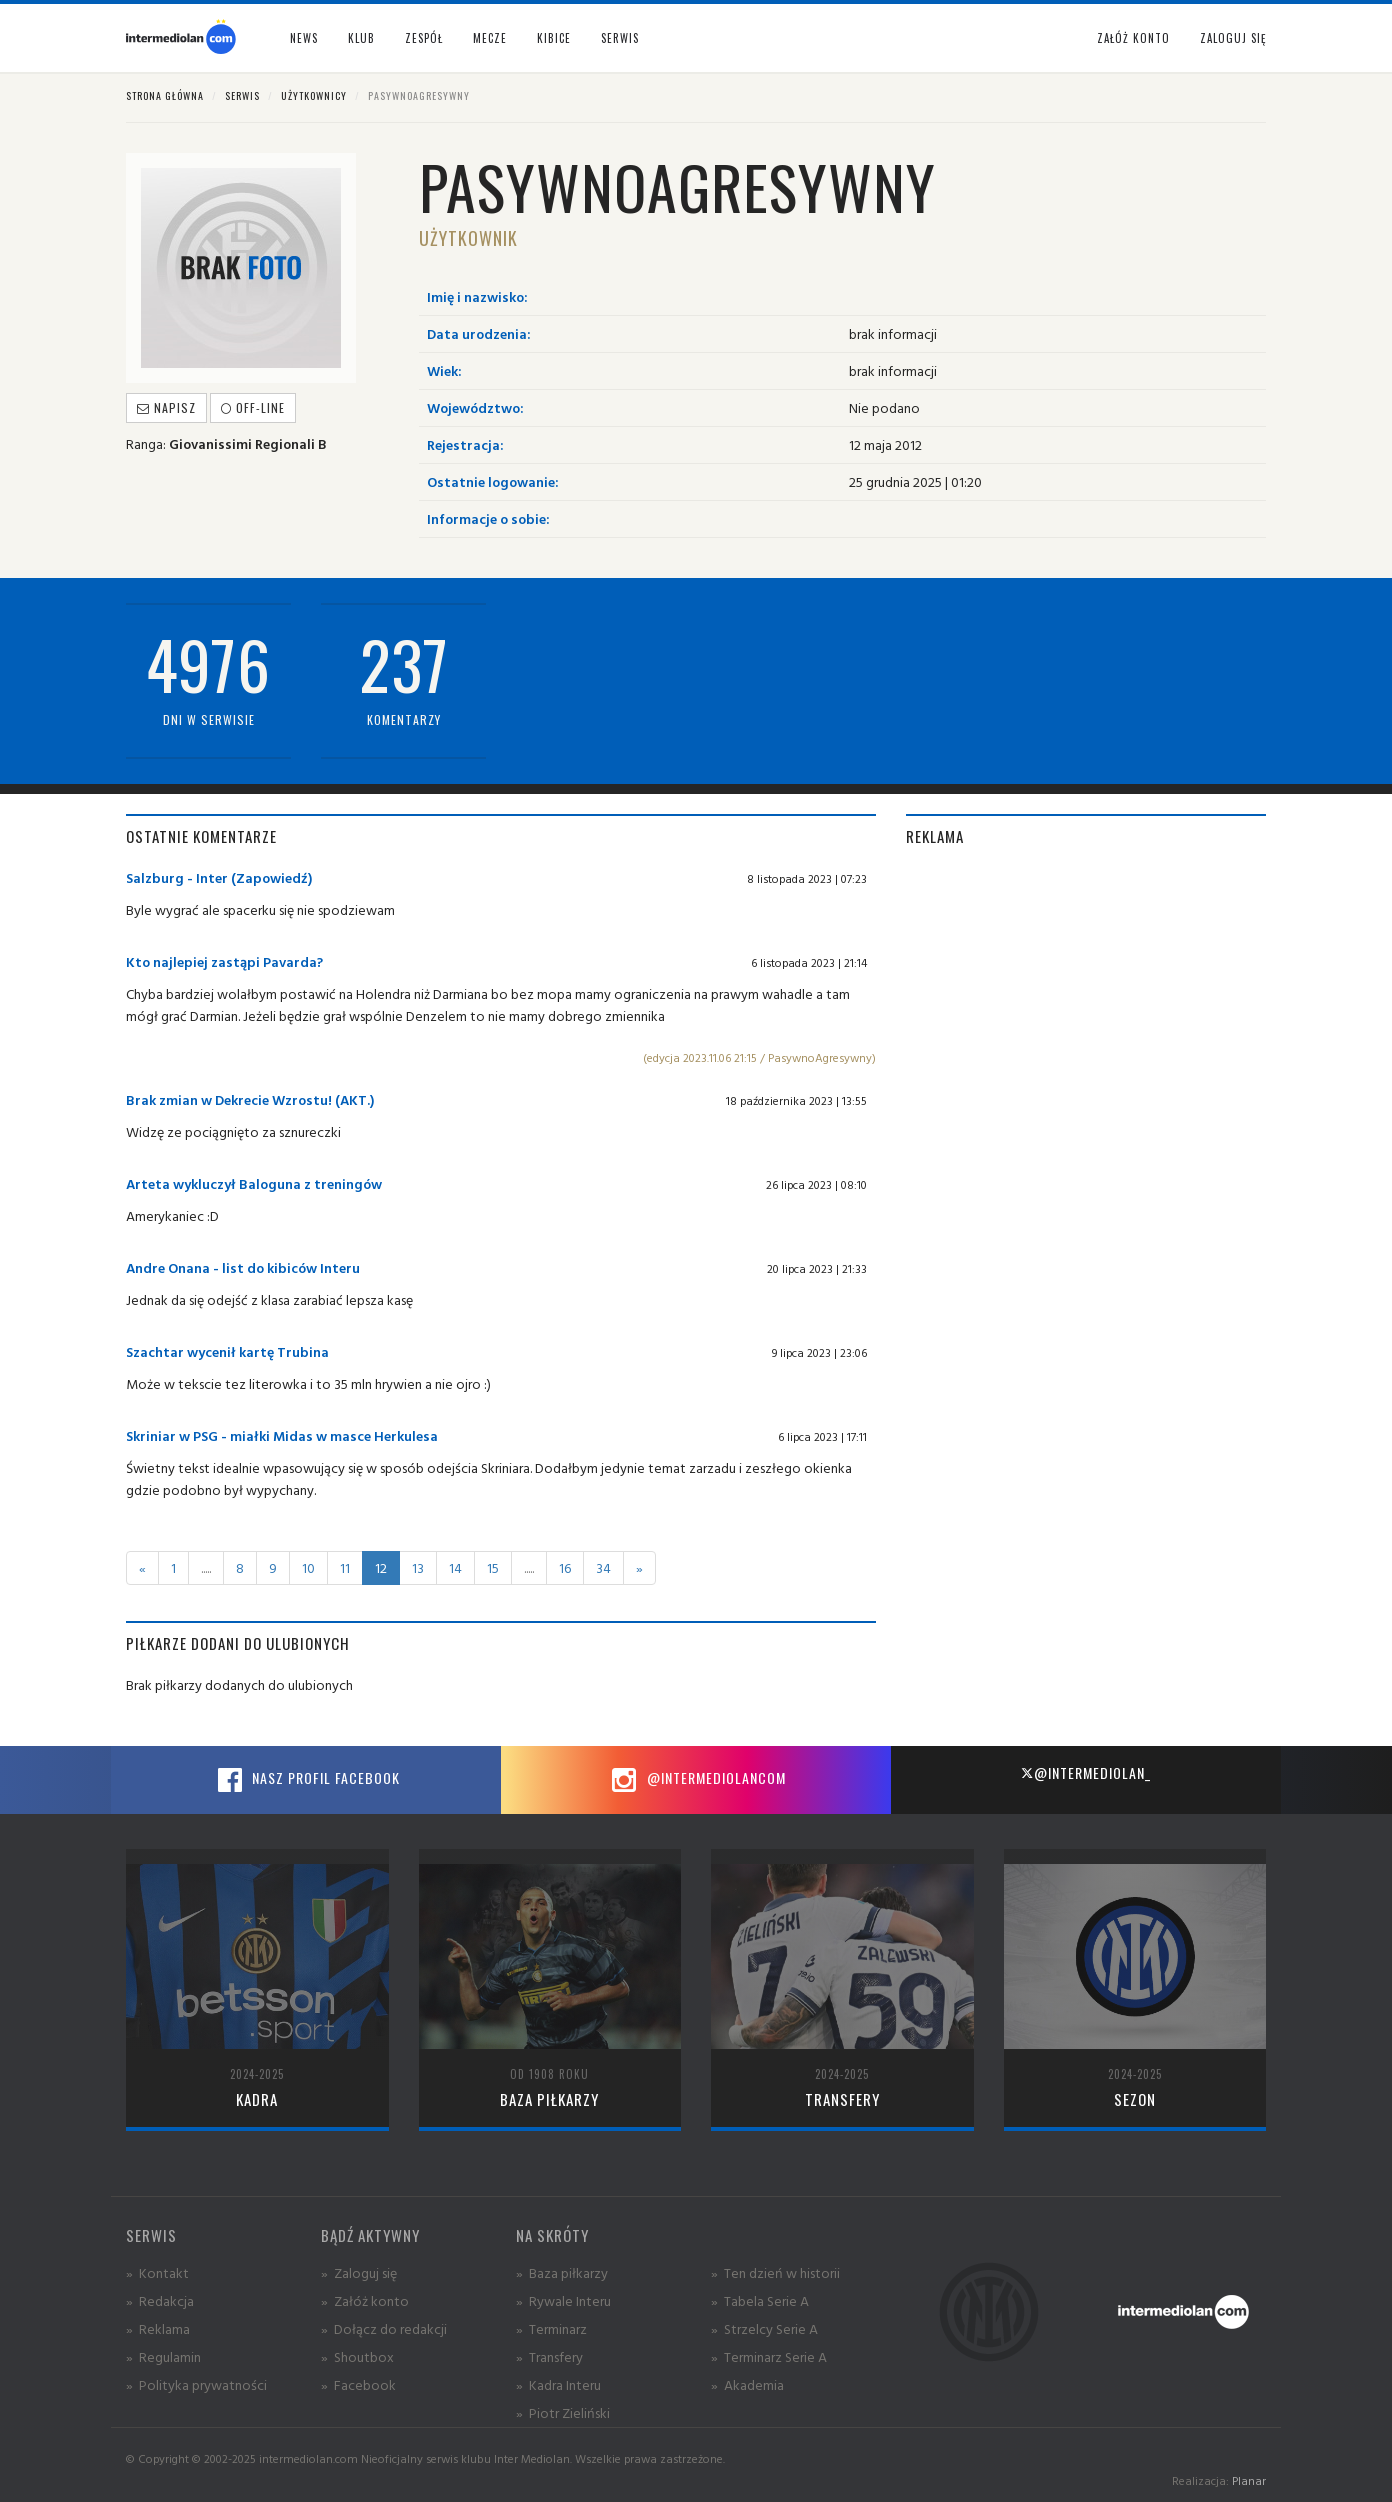 The image size is (1392, 2502). I want to click on » Akademia, so click(747, 2384).